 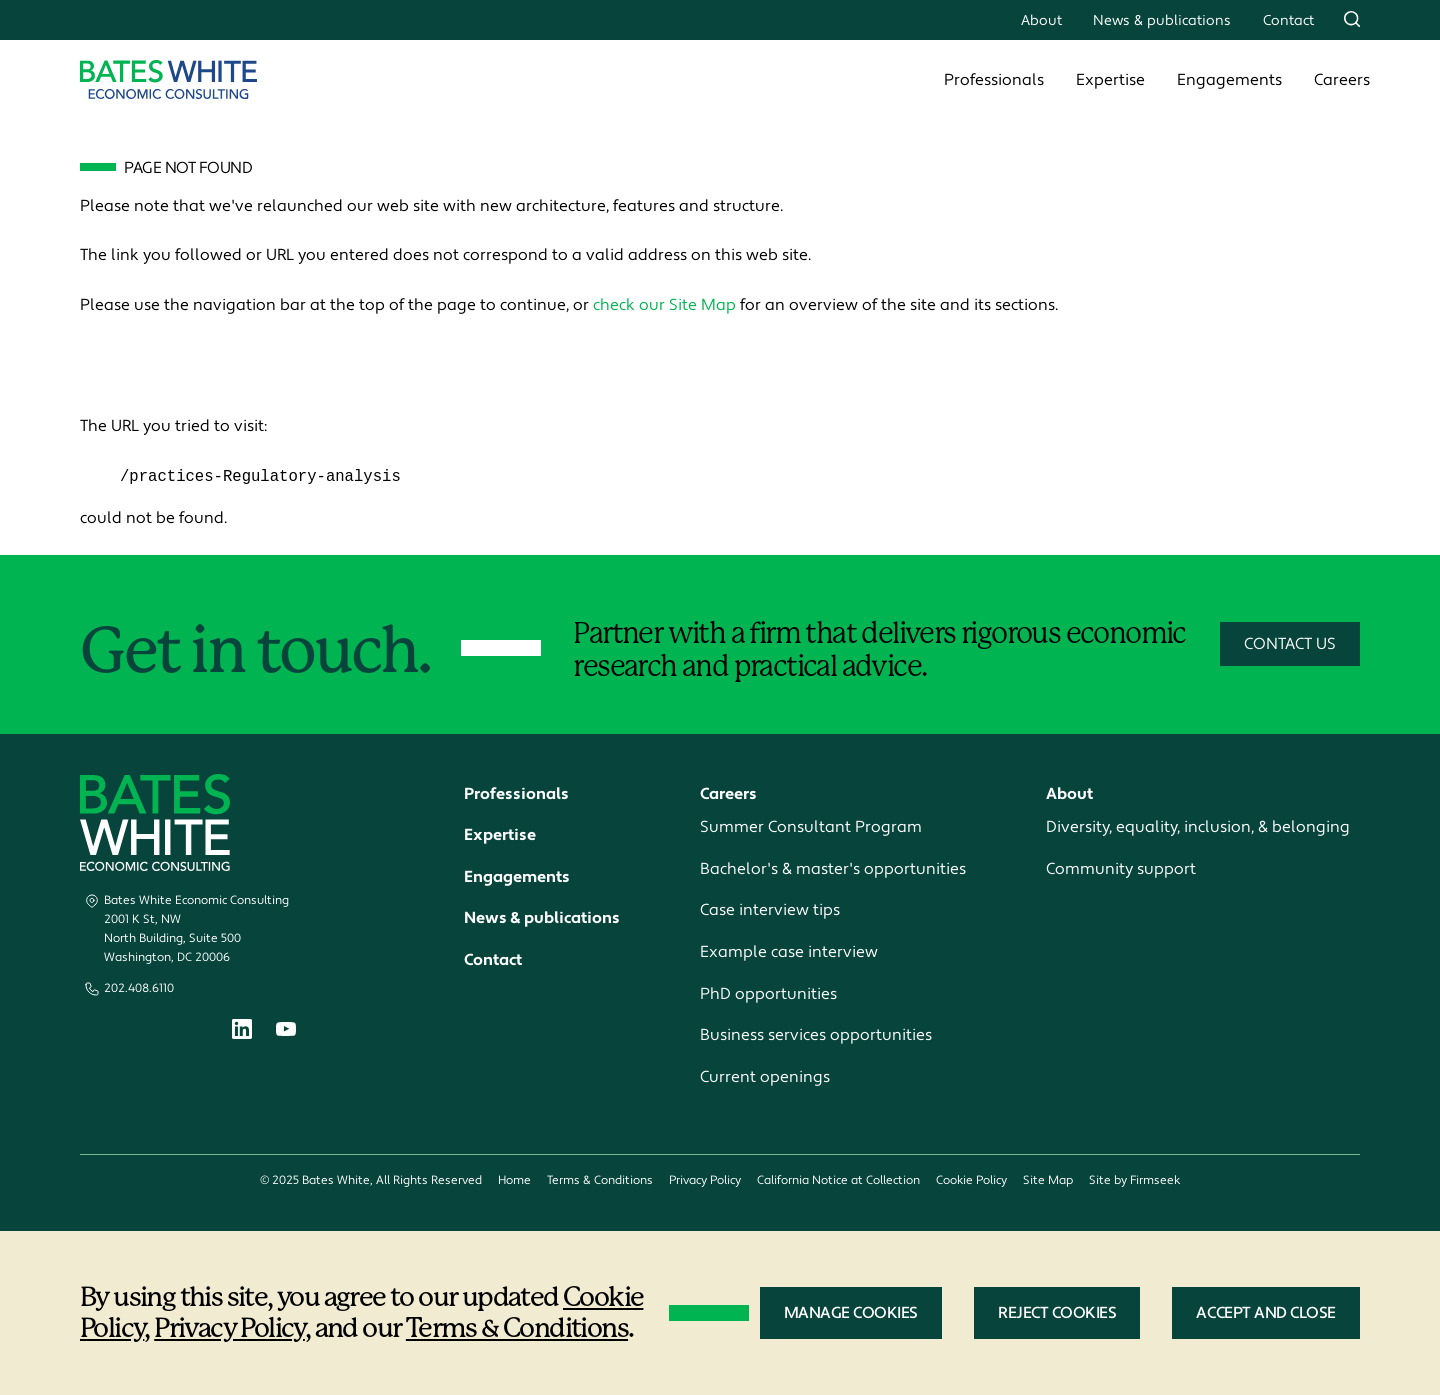 I want to click on Reject Cookies, so click(x=1057, y=1313).